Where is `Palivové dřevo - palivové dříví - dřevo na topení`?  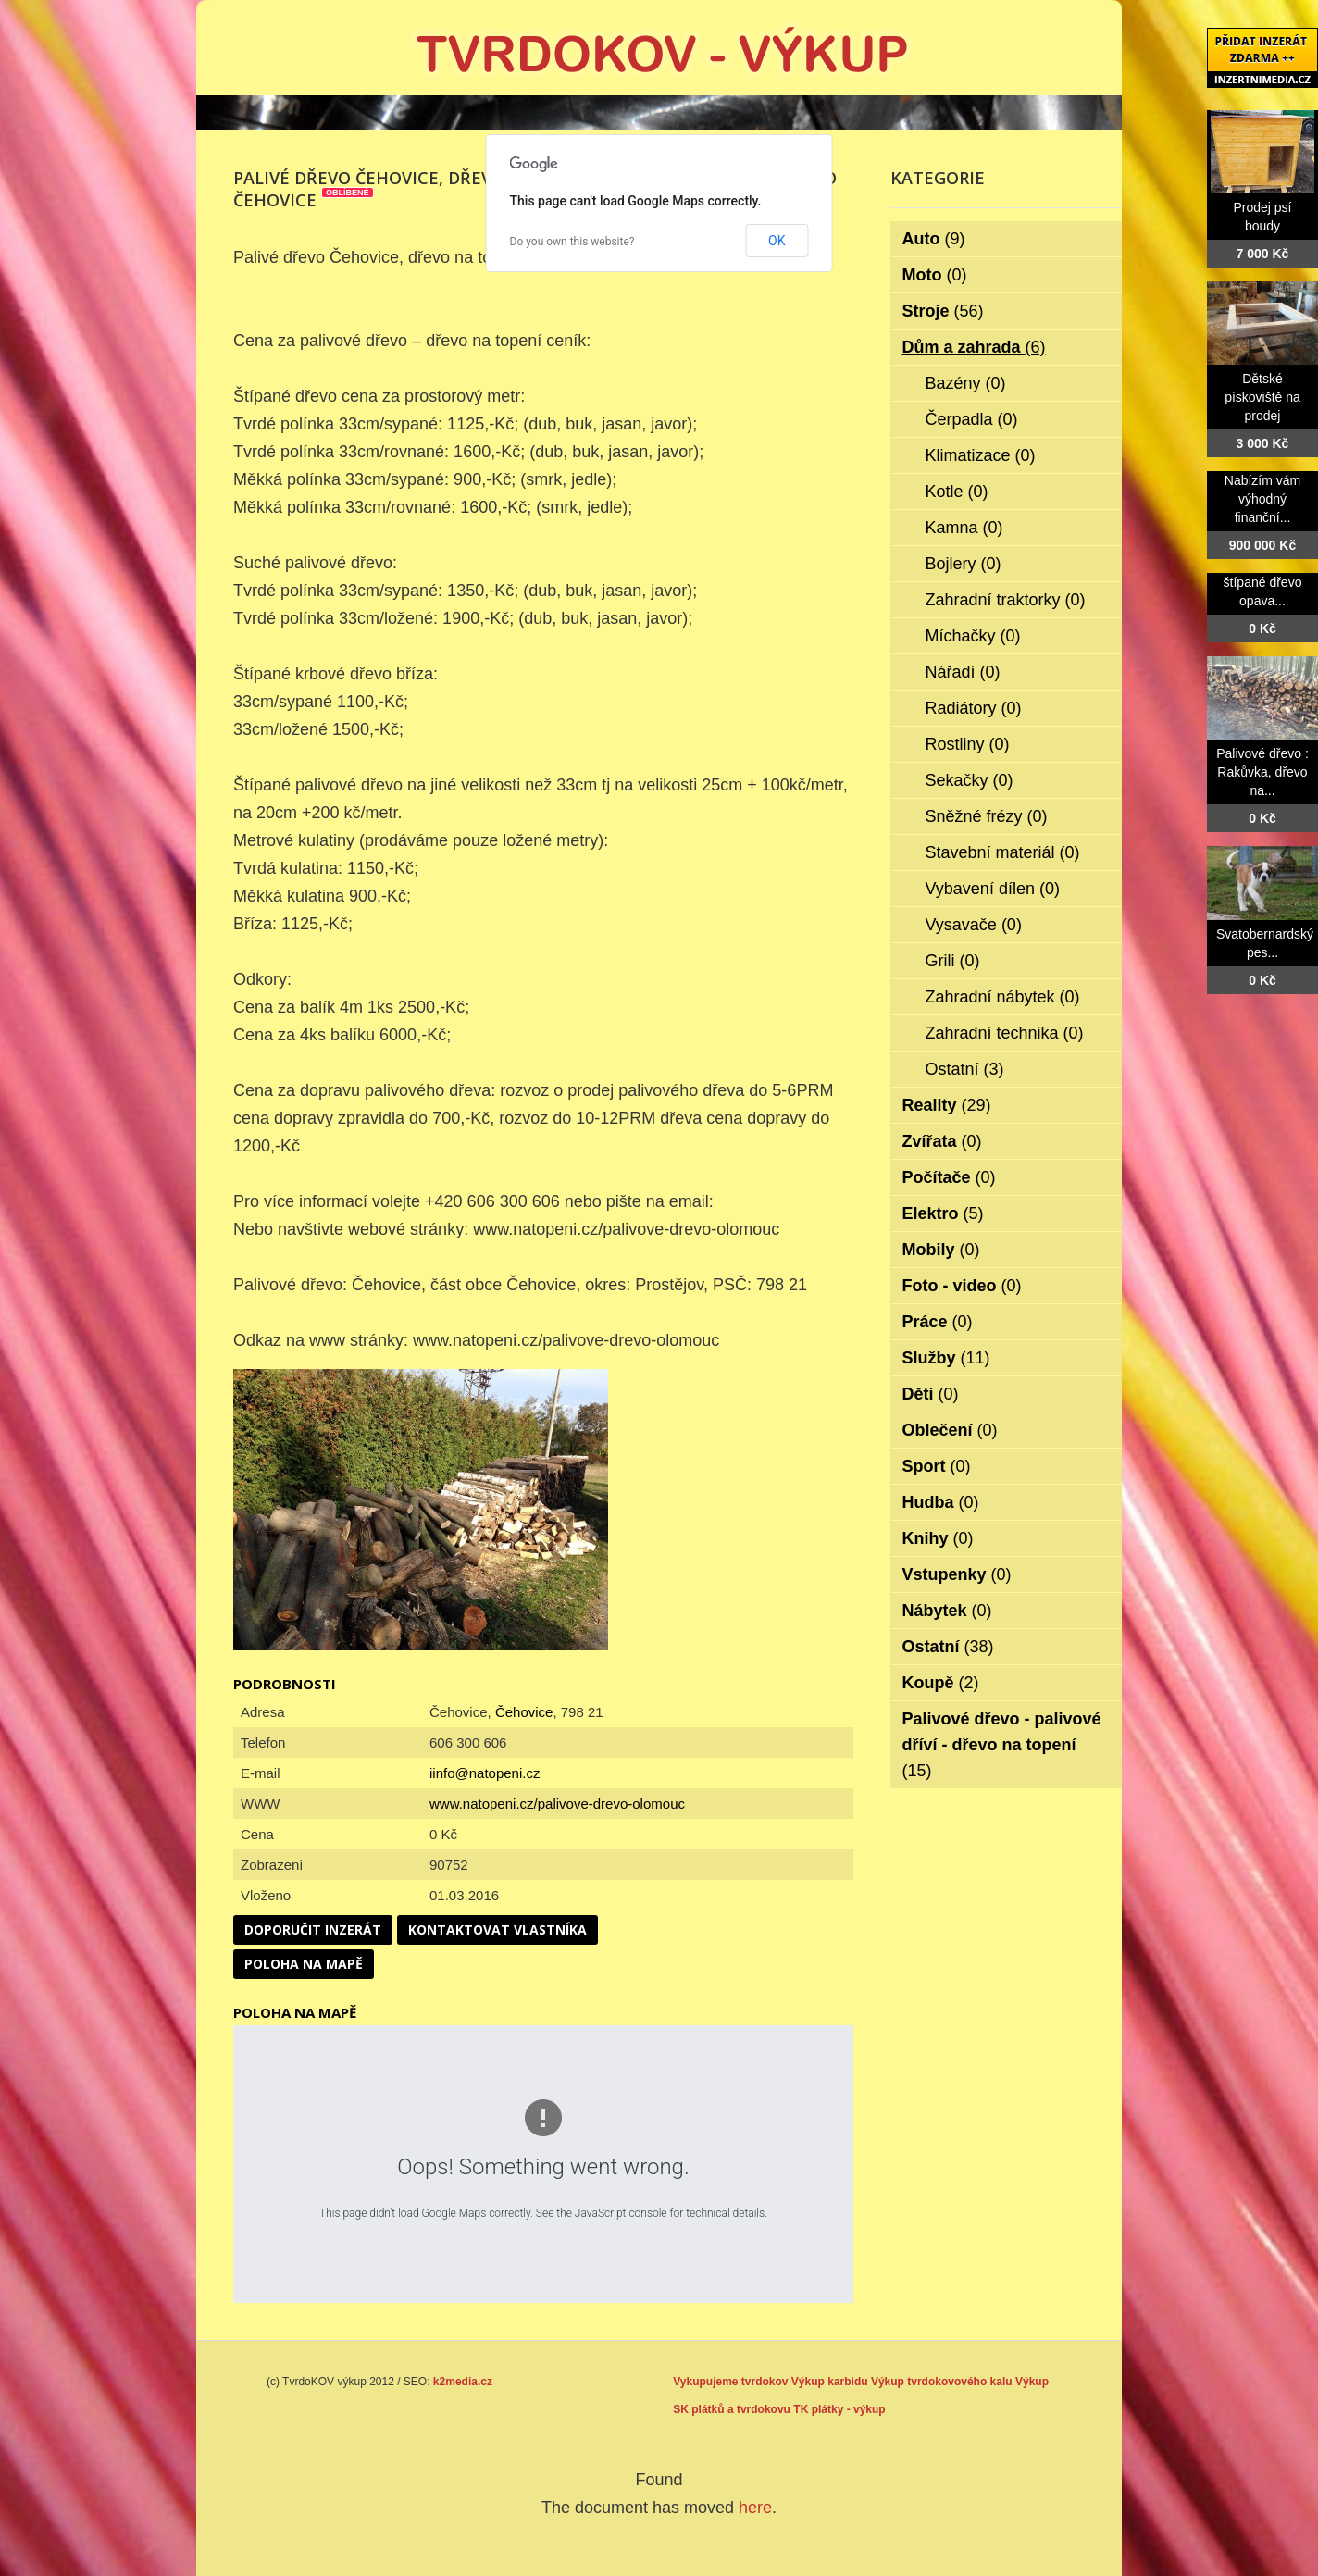
Palivové dřevo - palivové dříví - dřevo na topení is located at coordinates (1001, 1745).